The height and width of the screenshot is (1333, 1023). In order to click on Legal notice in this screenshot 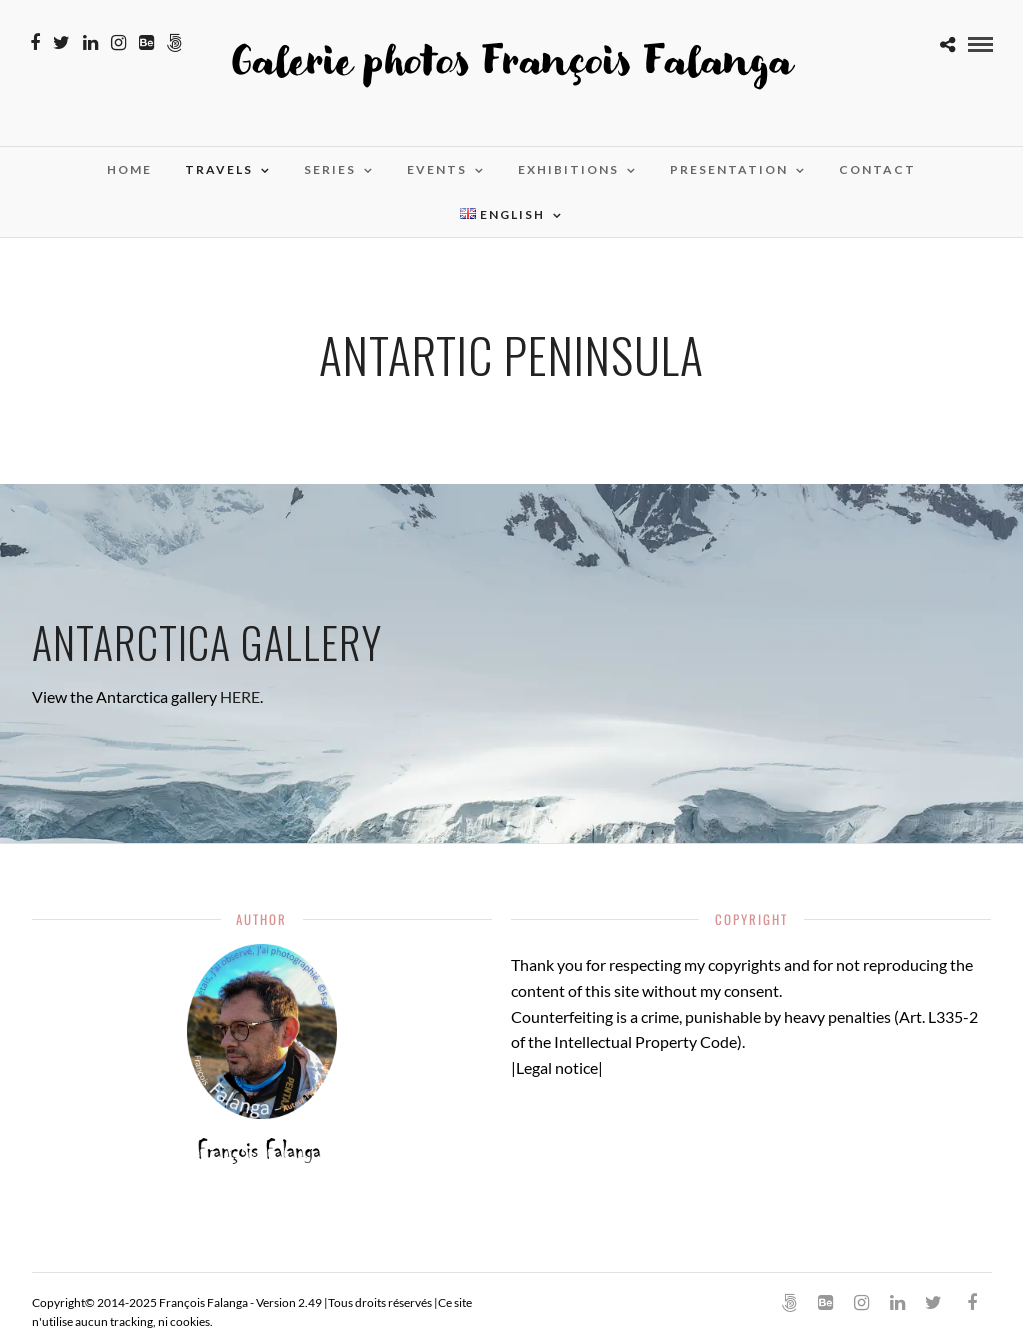, I will do `click(557, 1067)`.